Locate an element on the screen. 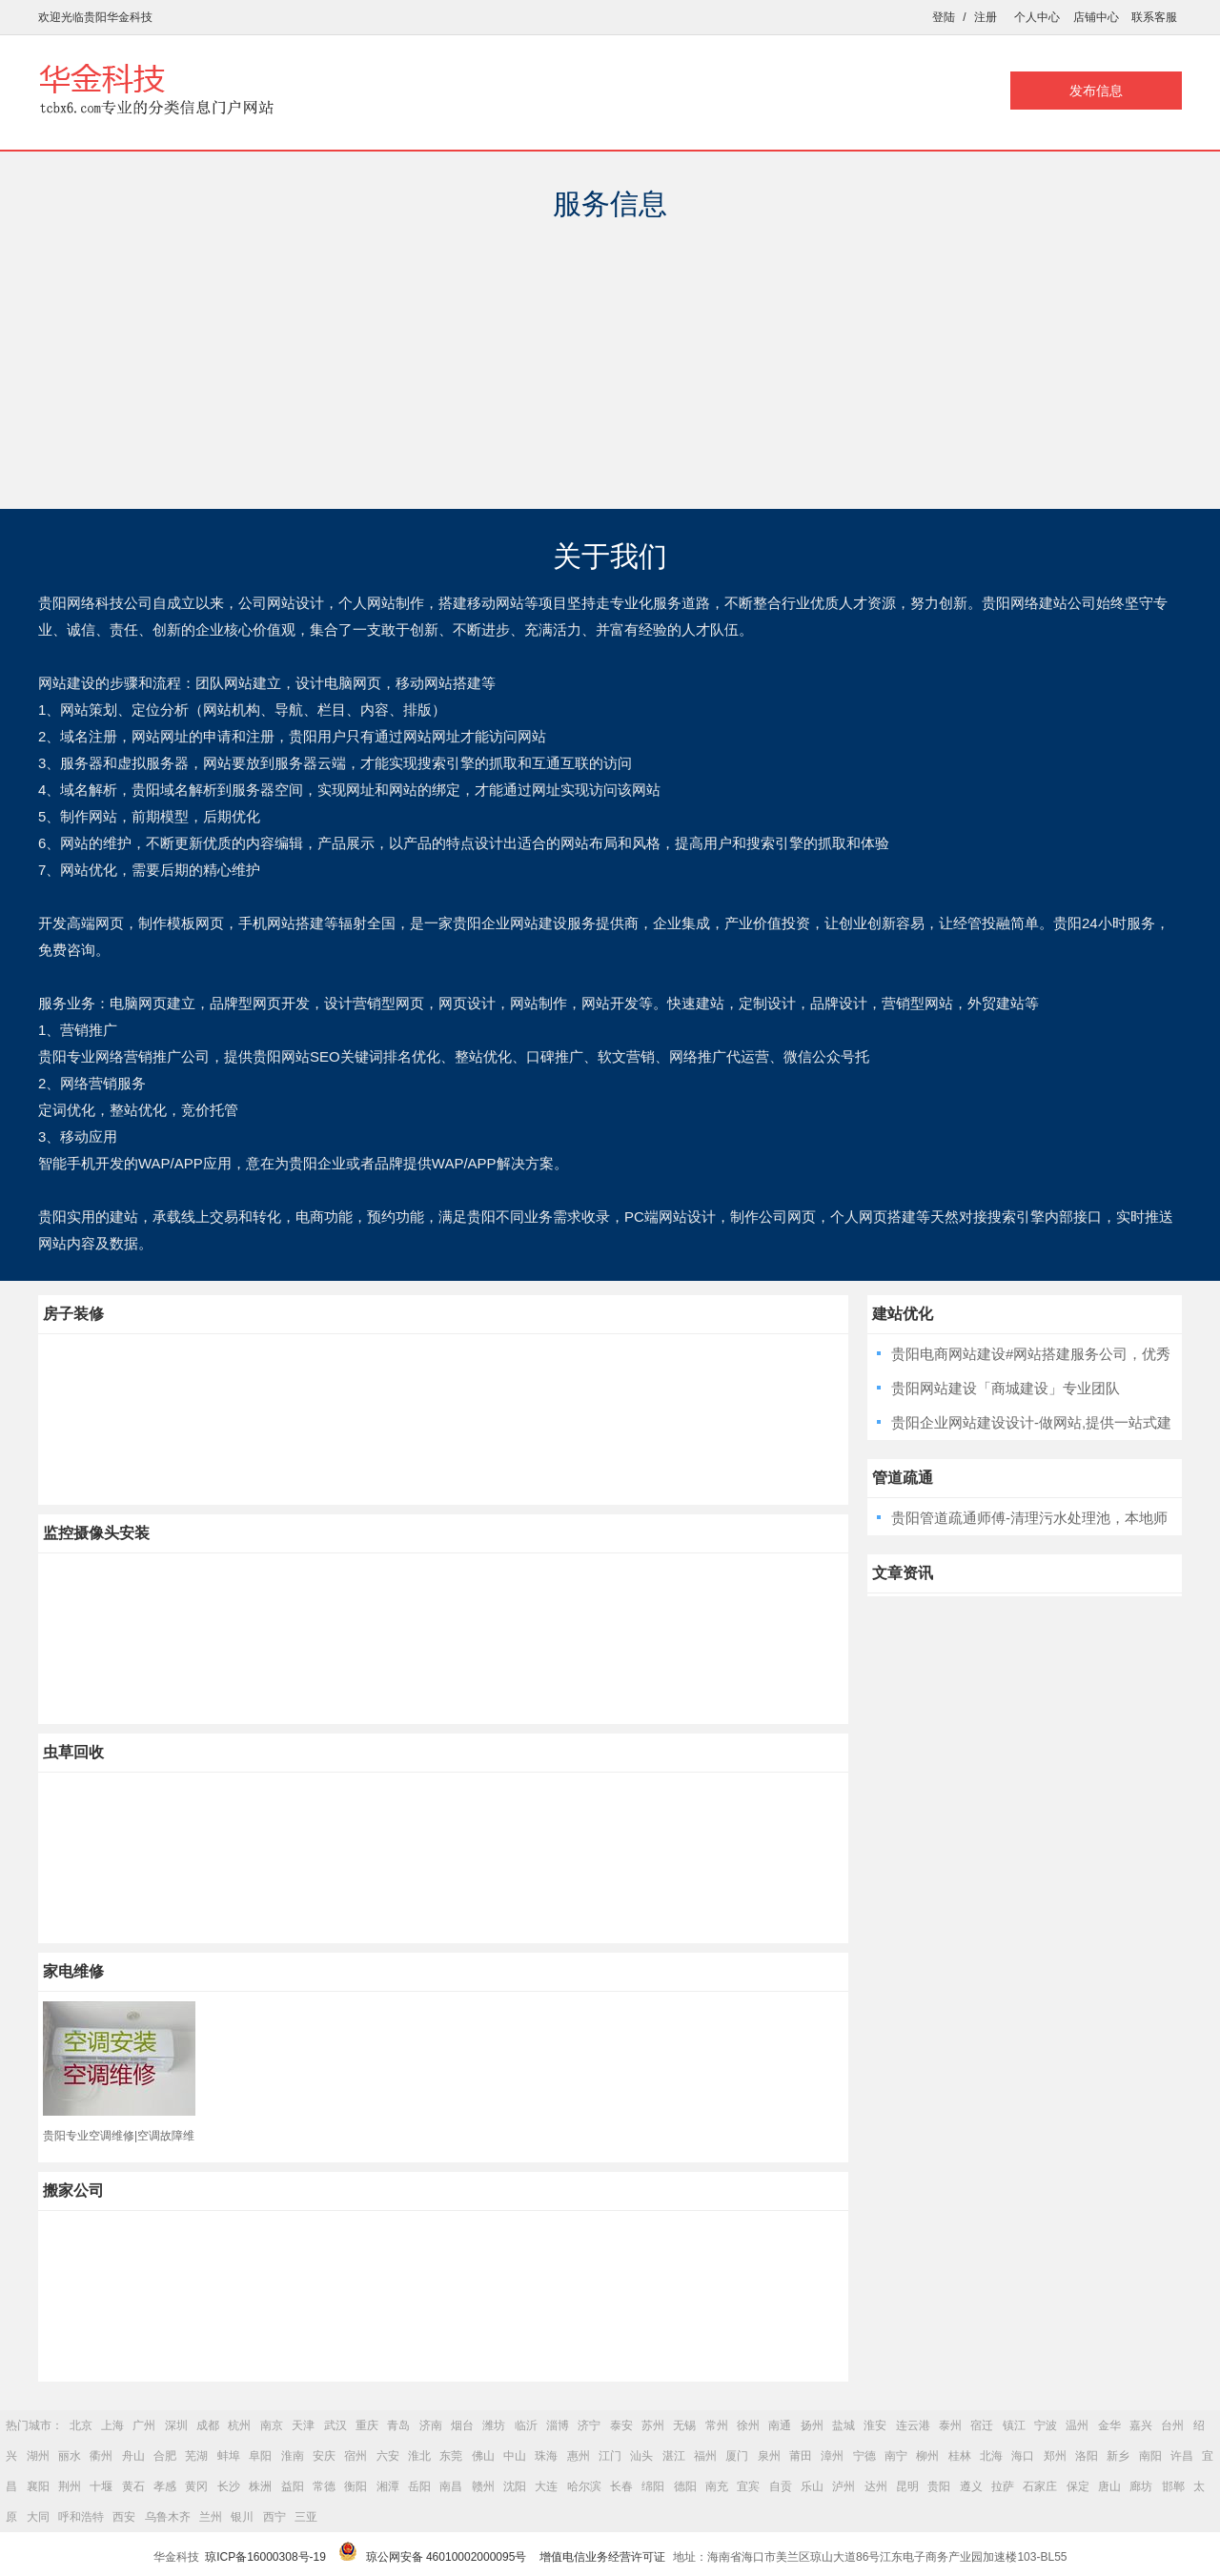  宜宾 is located at coordinates (748, 2486).